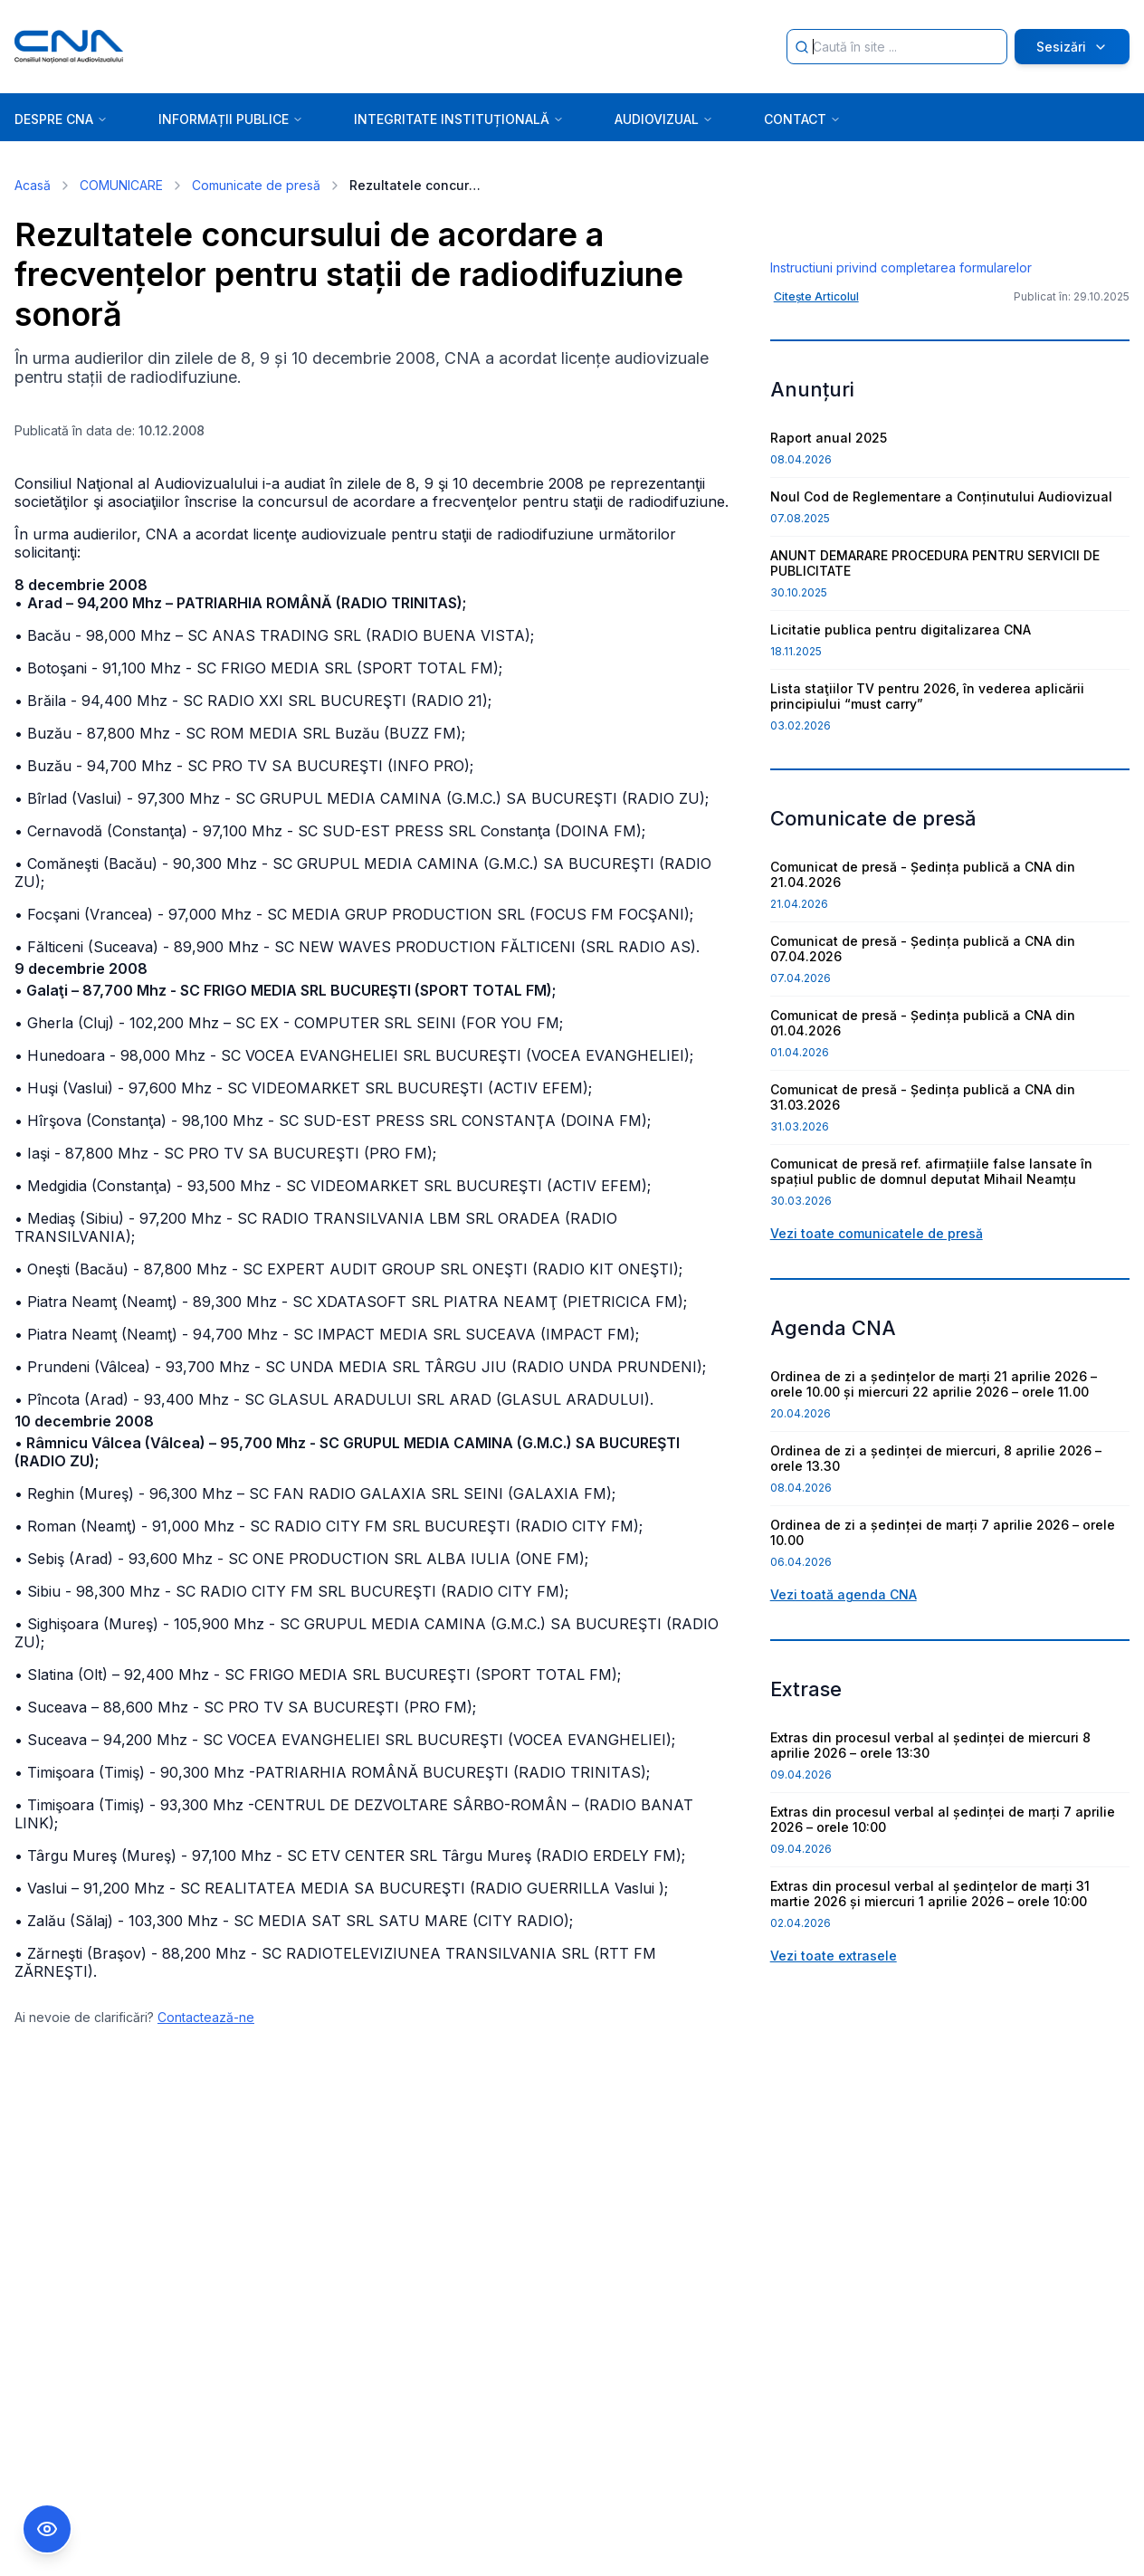 The width and height of the screenshot is (1144, 2576). Describe the element at coordinates (843, 1732) in the screenshot. I see `Vezi toată agenda CNA` at that location.